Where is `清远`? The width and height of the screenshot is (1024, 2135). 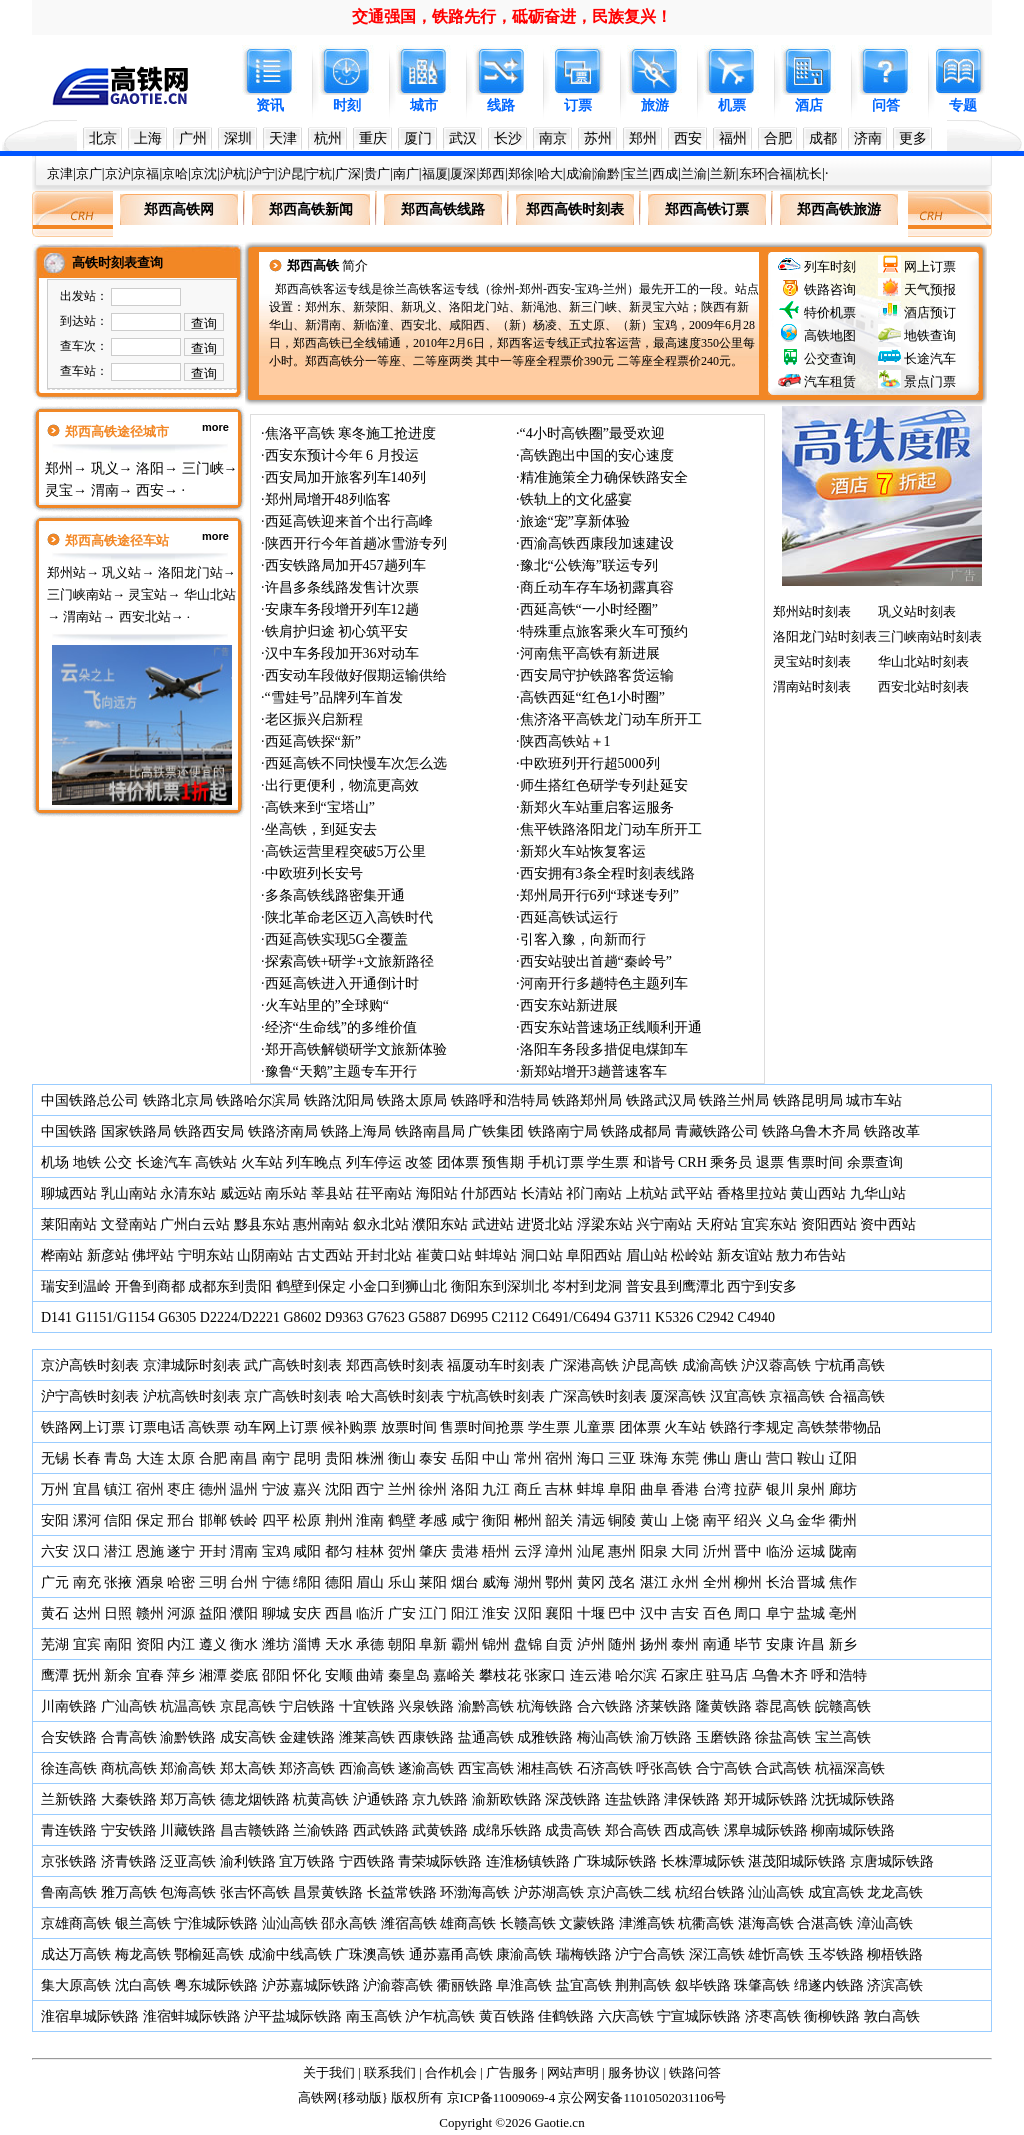 清远 is located at coordinates (591, 1520).